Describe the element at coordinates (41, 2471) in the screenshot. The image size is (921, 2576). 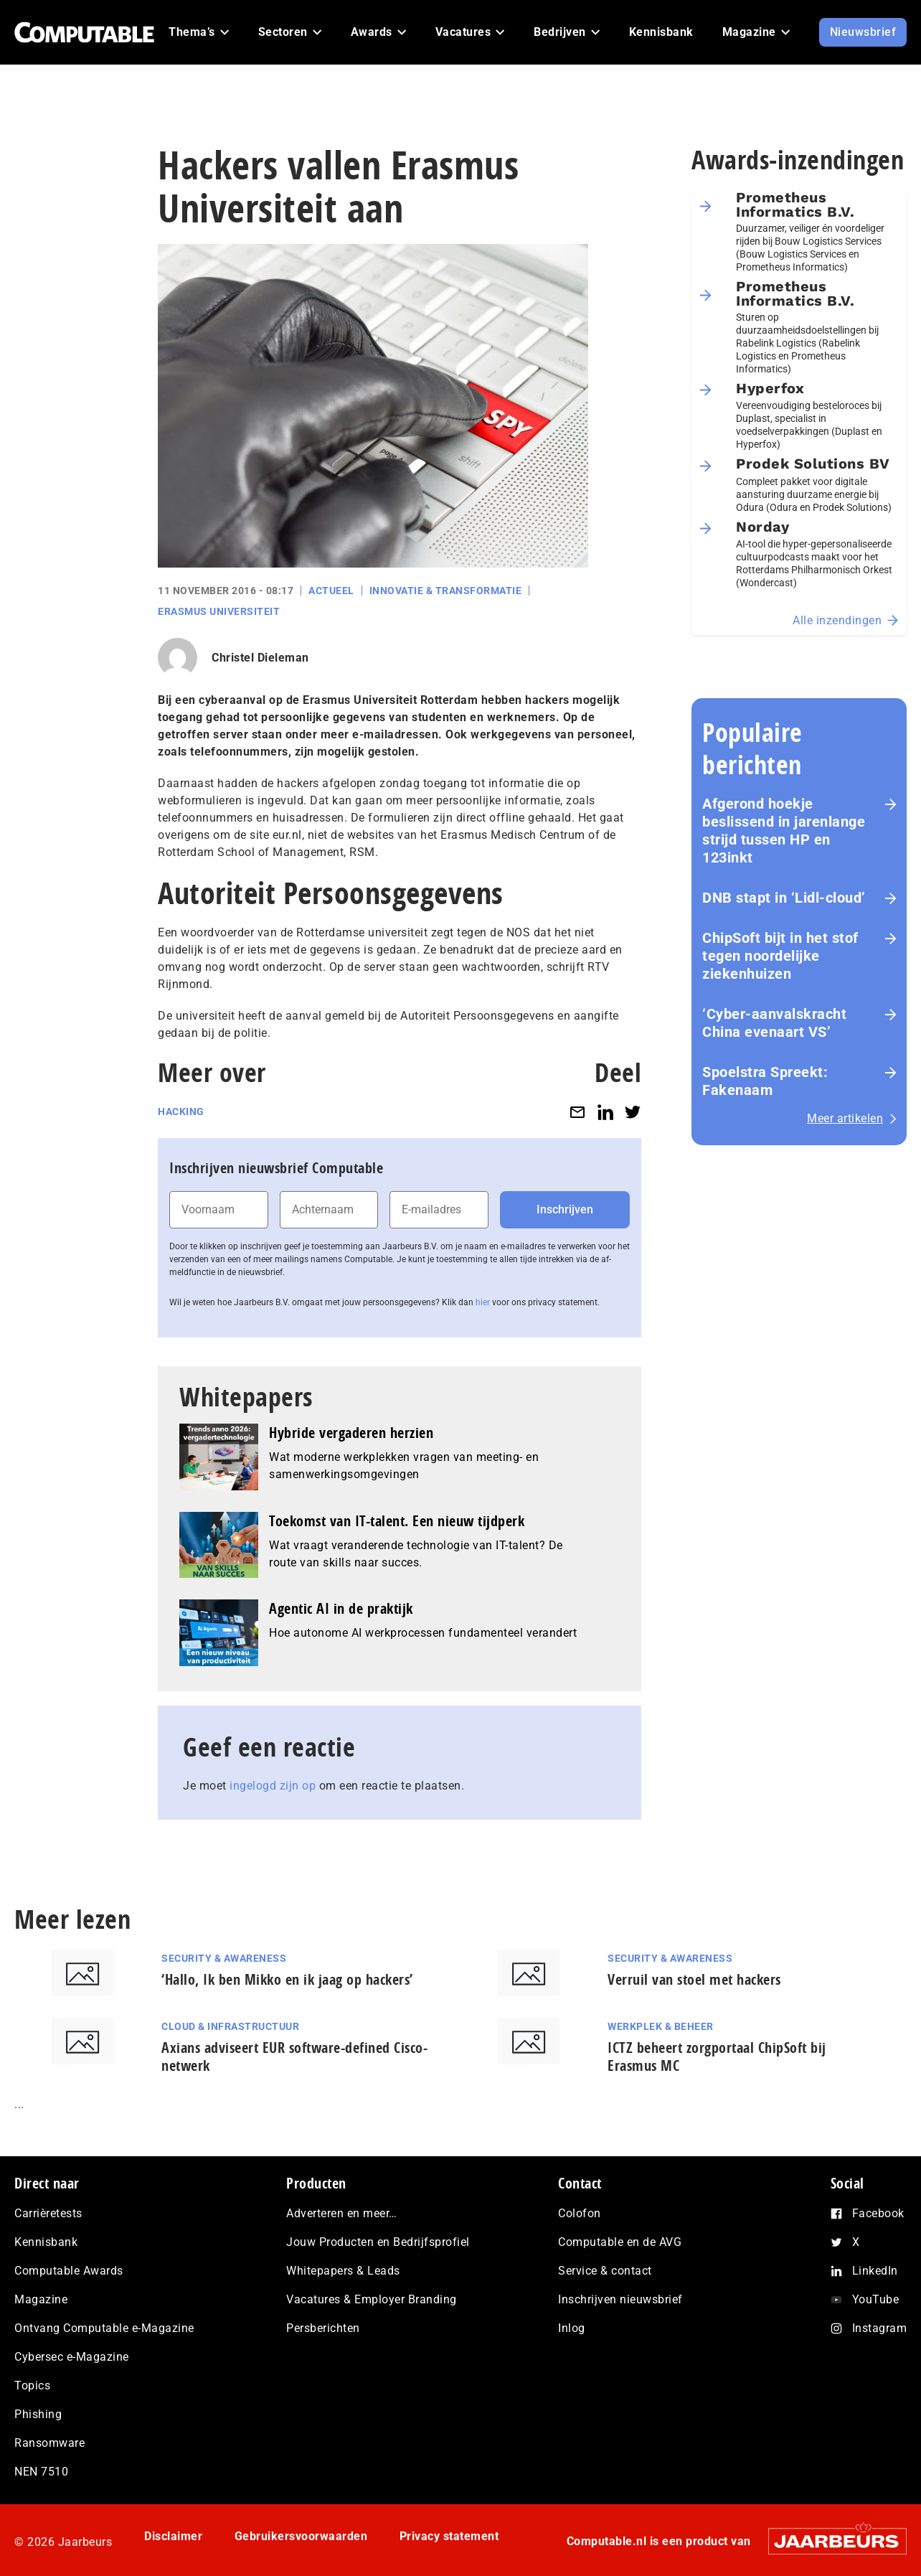
I see `NEN 7510` at that location.